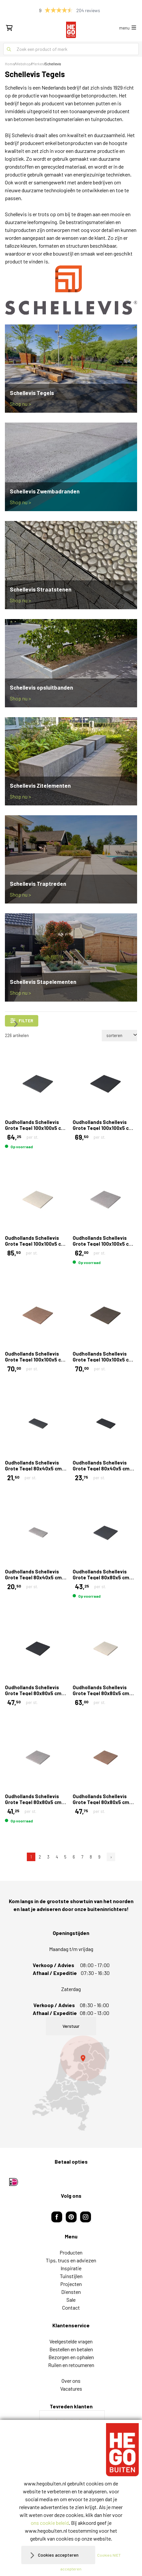 This screenshot has width=142, height=2576. I want to click on Oudhollands Schellevis Grote Tegel 100x100x5 cm Roodbruin, so click(35, 1359).